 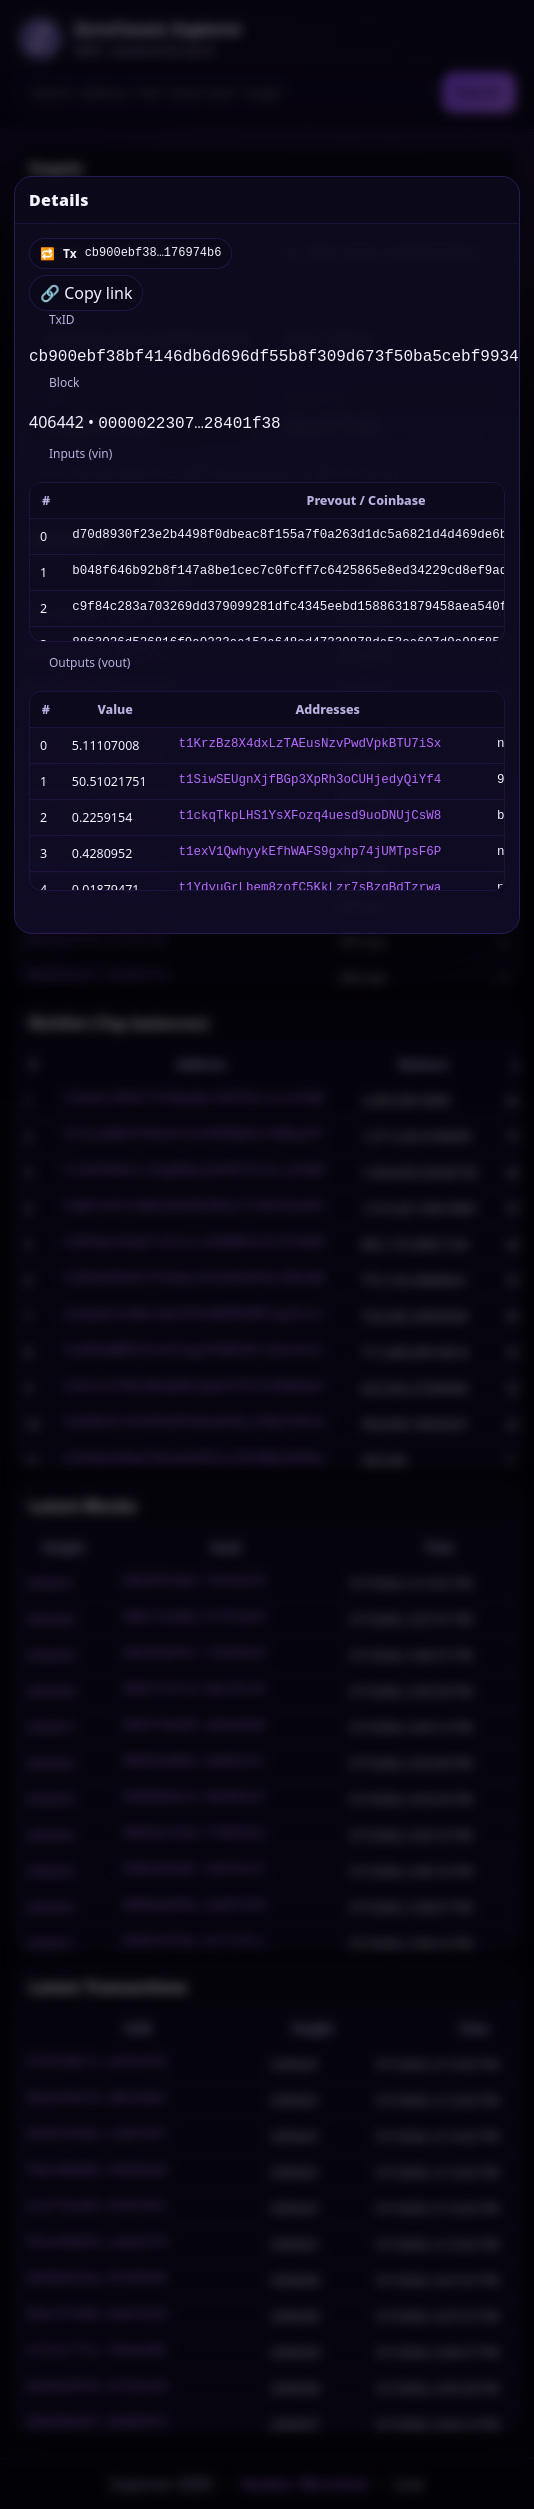 What do you see at coordinates (310, 857) in the screenshot?
I see `t1exV1QwhyykEfhWAFS9gxhp74jUMTpsF6P` at bounding box center [310, 857].